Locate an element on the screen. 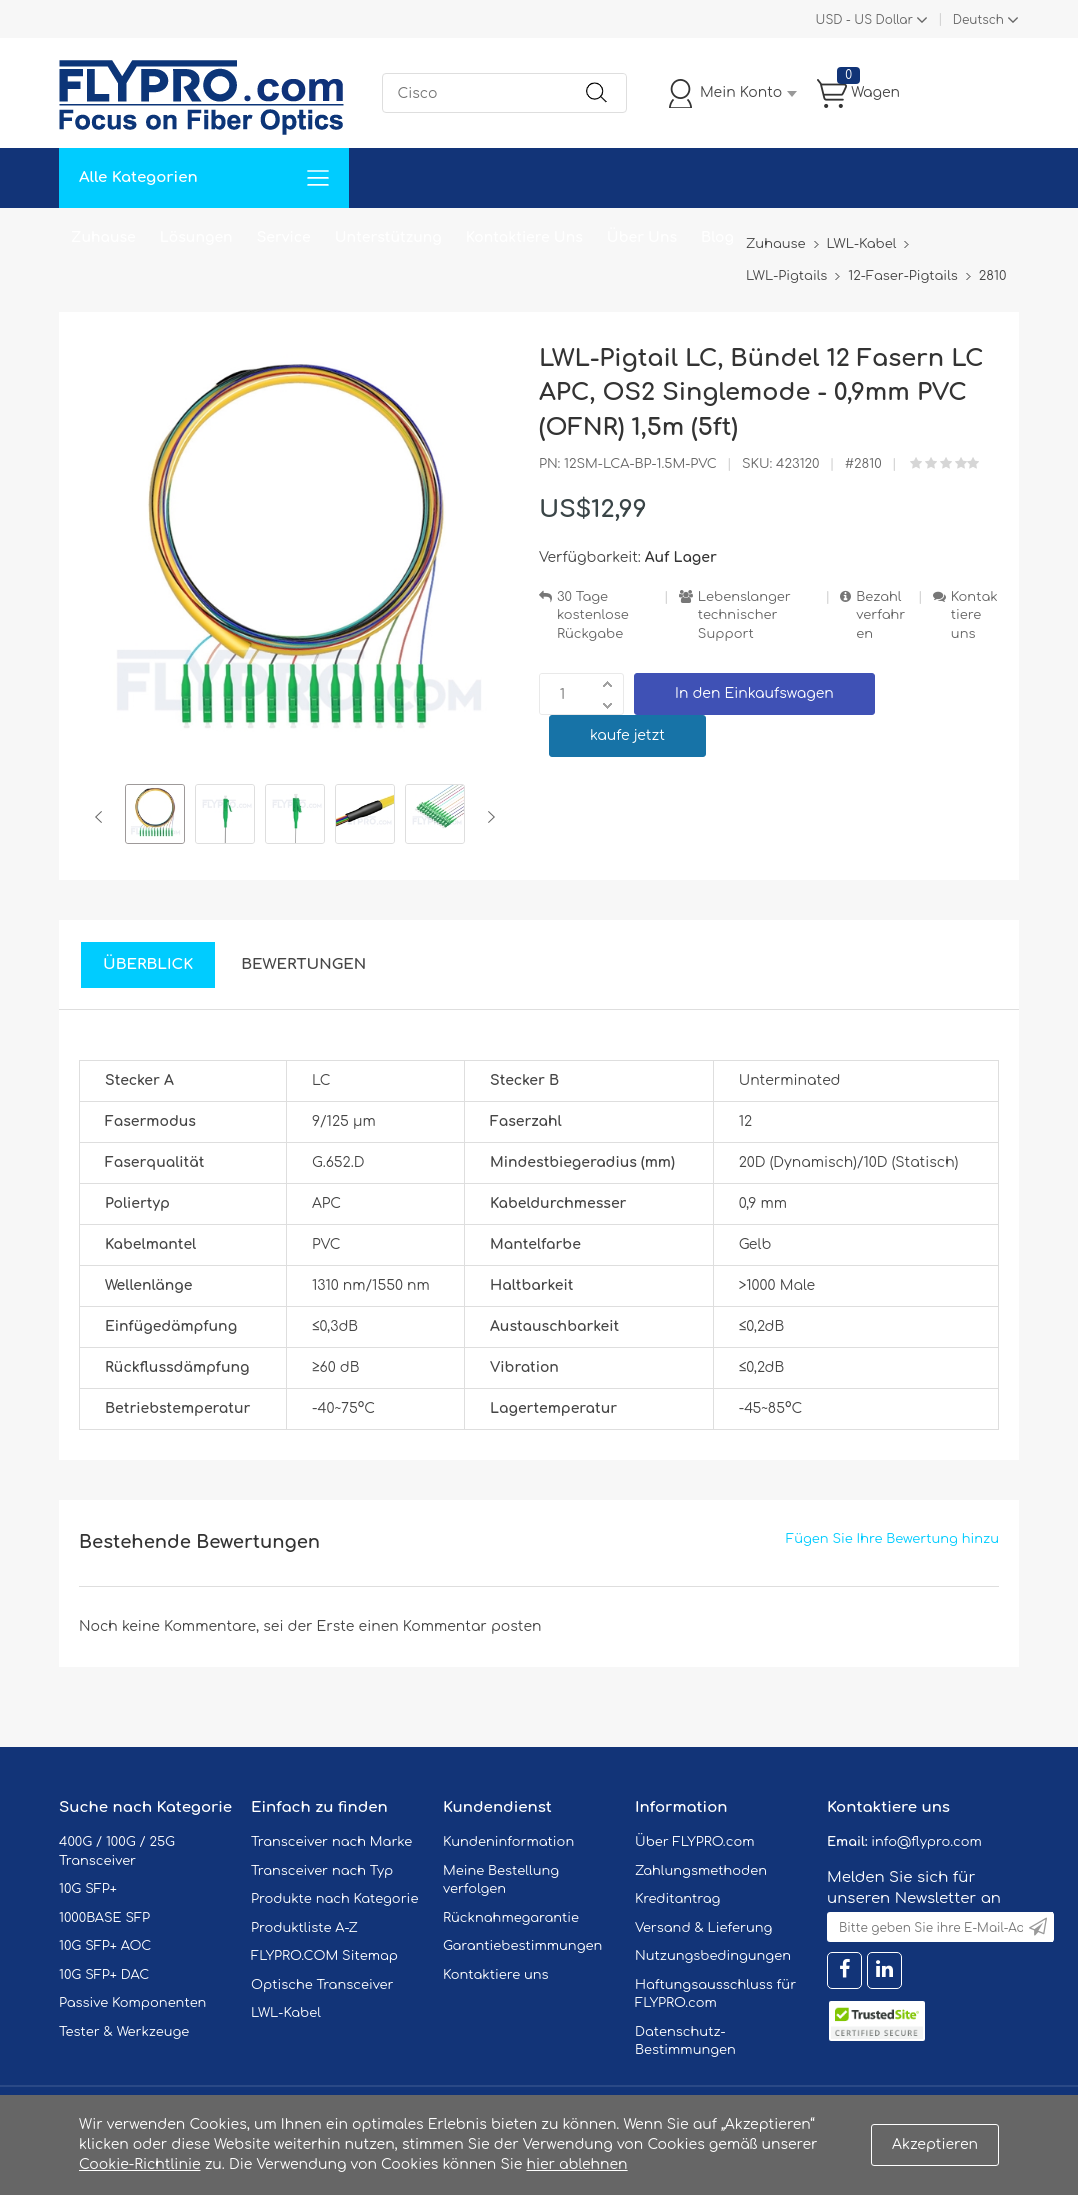 The image size is (1078, 2195). Bezahlverfahren is located at coordinates (880, 615).